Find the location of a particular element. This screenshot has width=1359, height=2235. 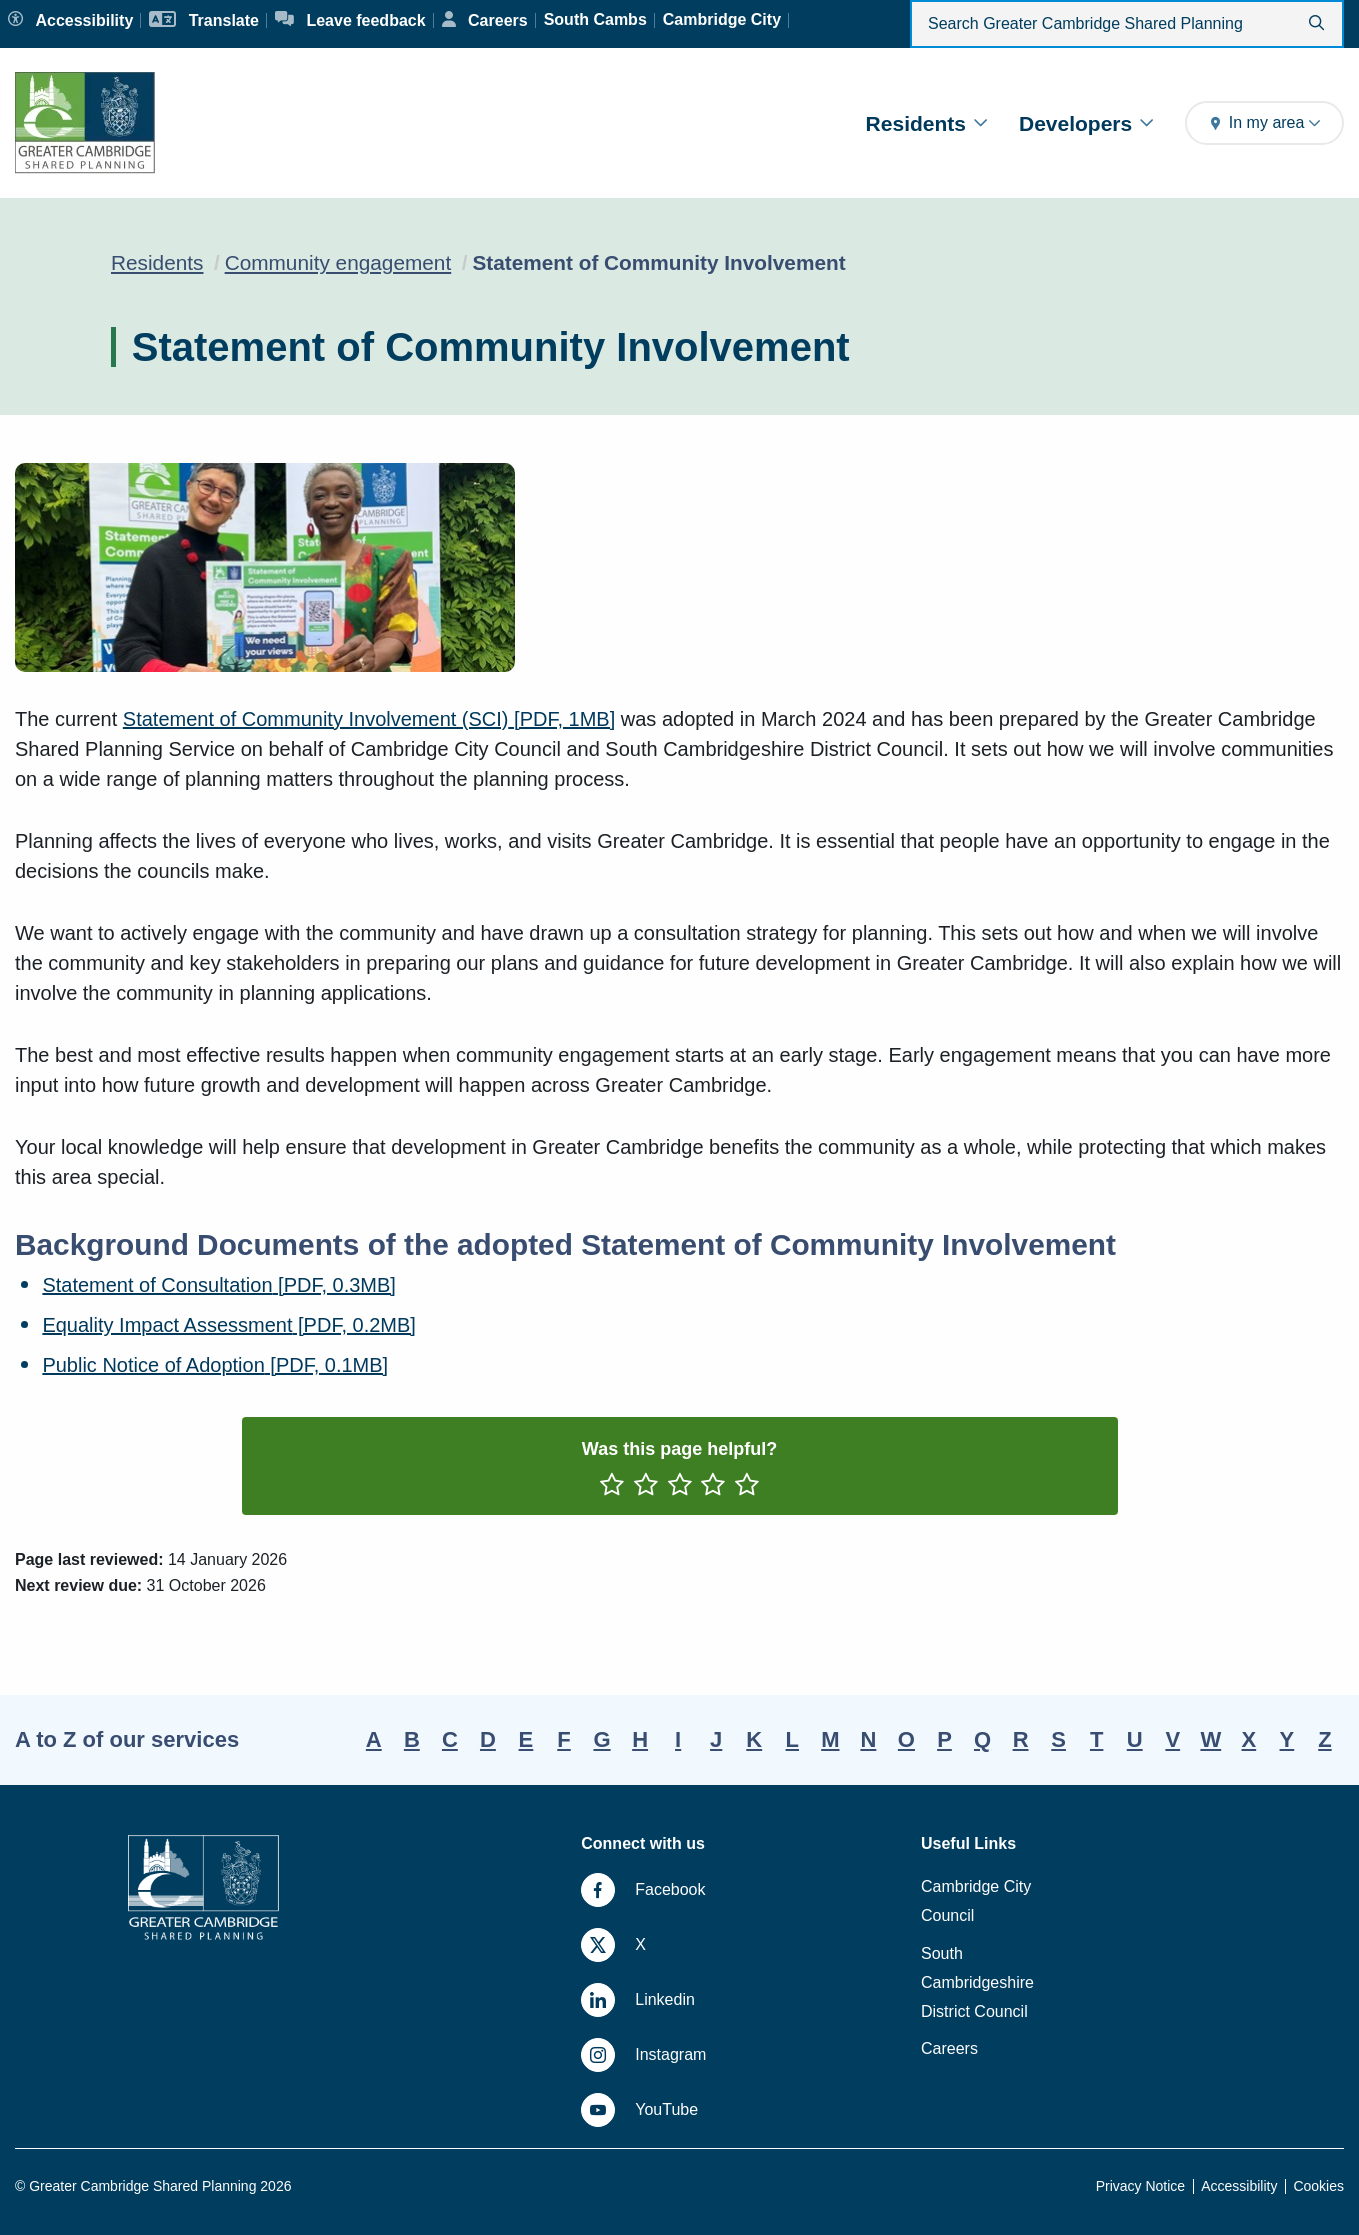

C [A-Z, letter C] is located at coordinates (450, 1739).